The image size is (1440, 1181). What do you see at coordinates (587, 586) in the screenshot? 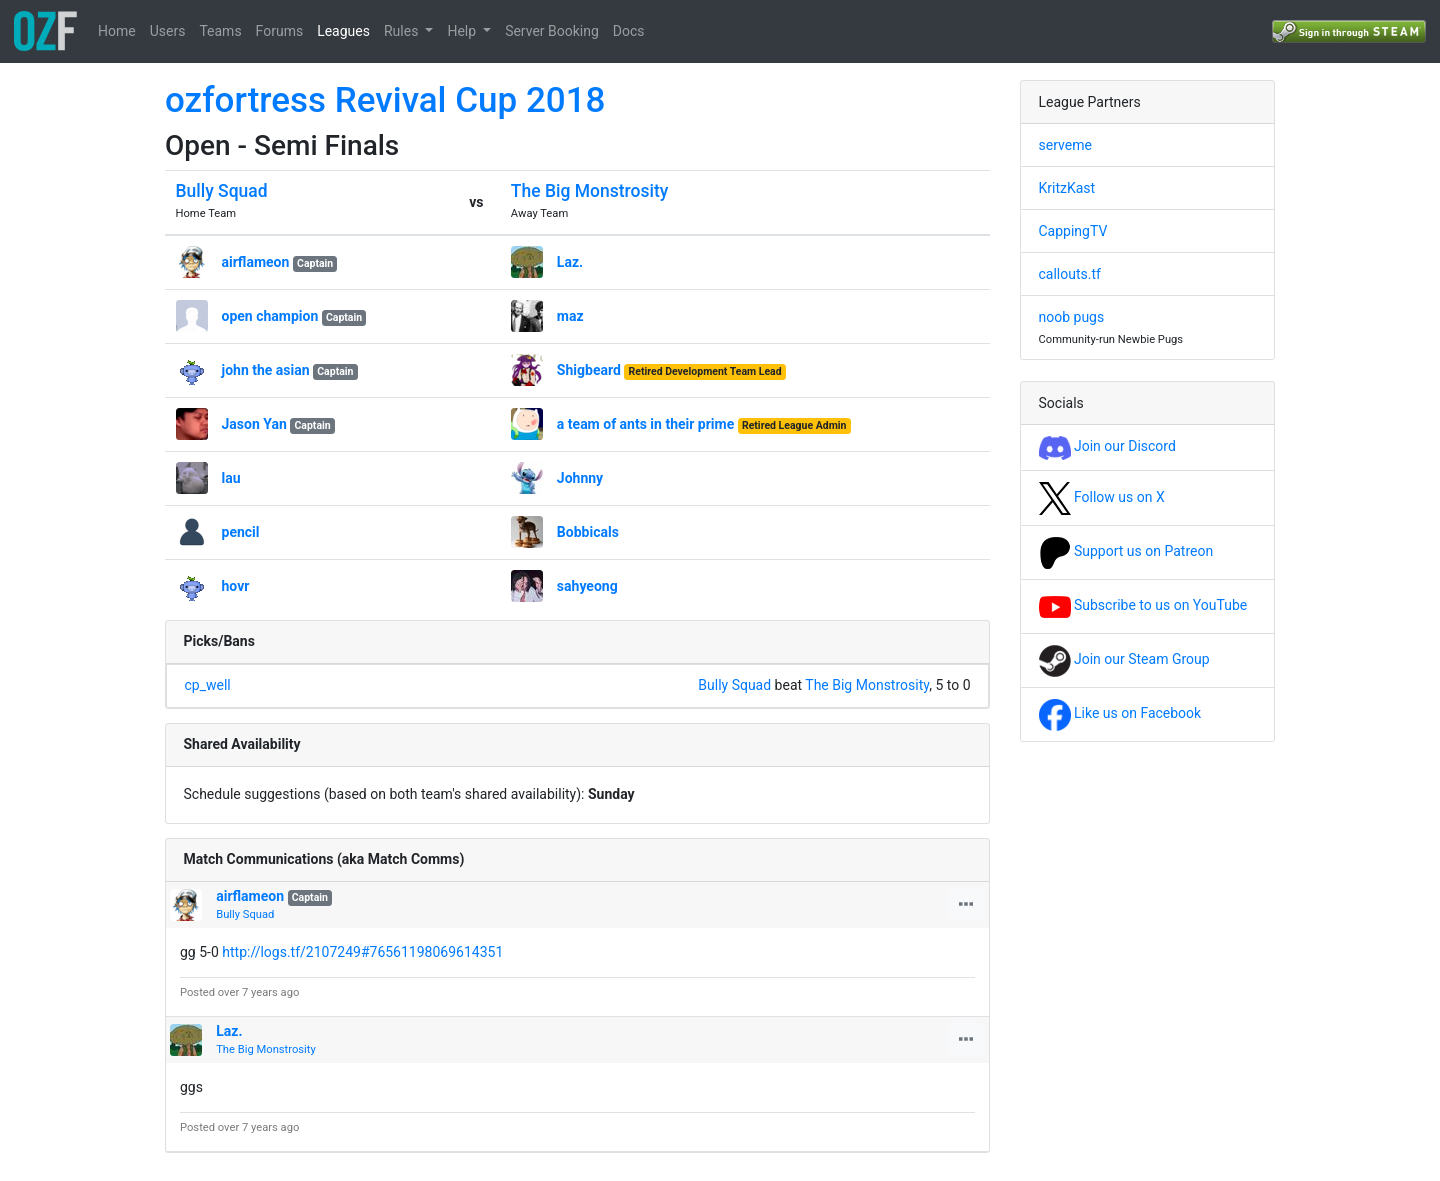
I see `sahyeong` at bounding box center [587, 586].